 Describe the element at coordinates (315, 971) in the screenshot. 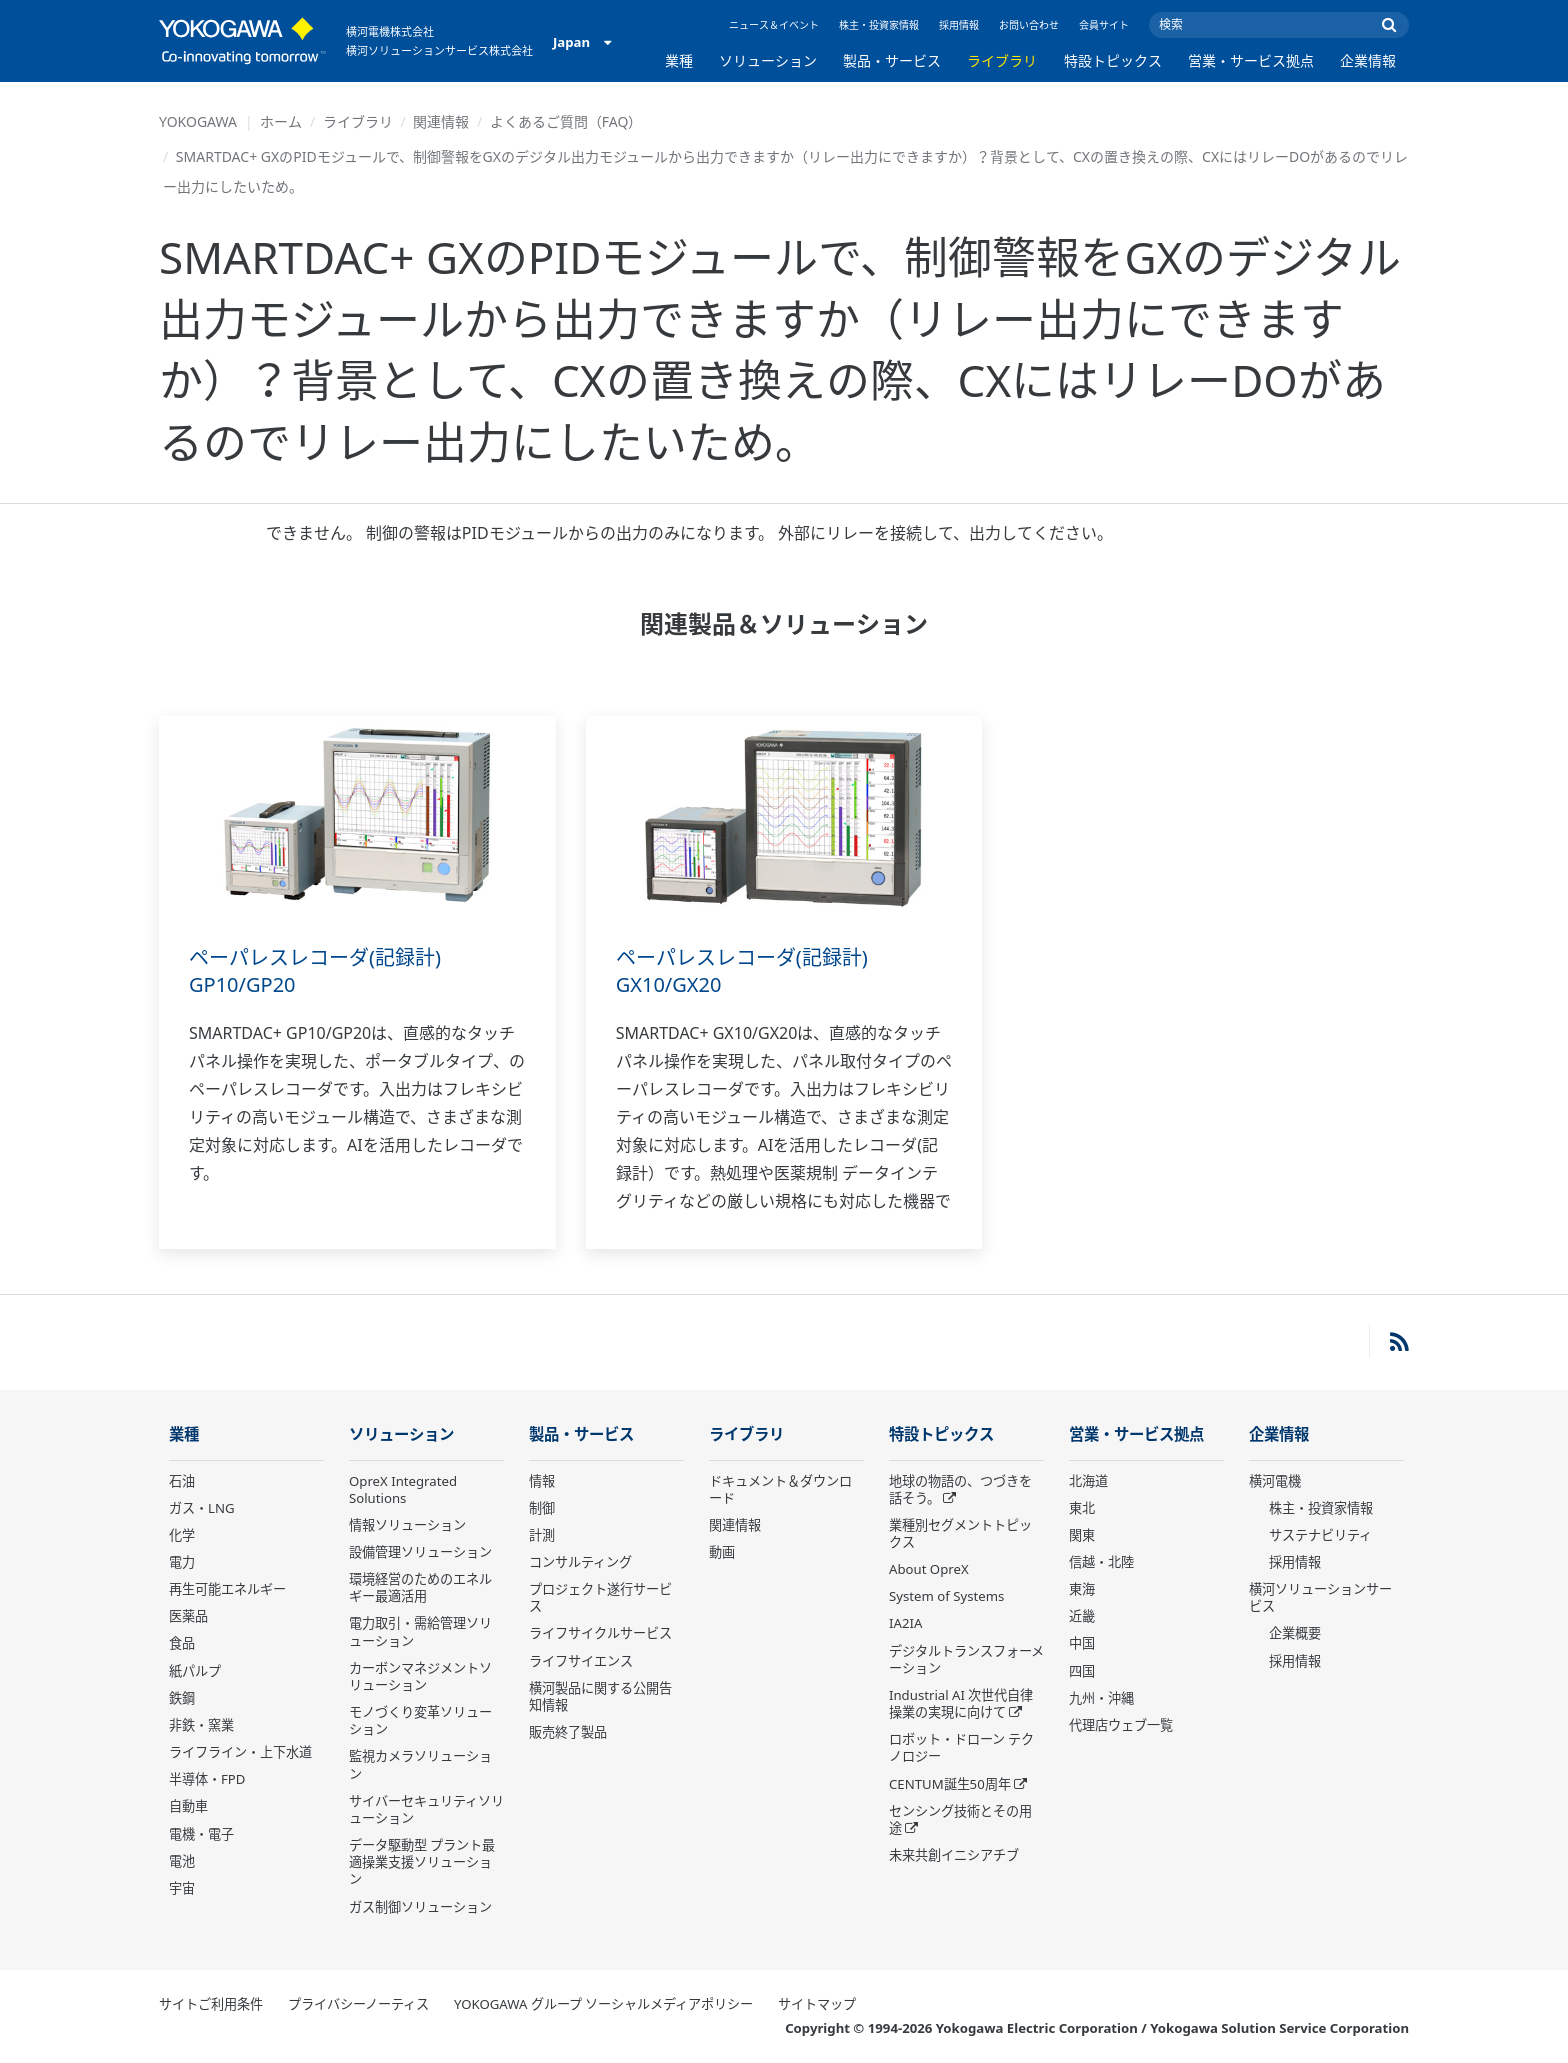

I see `ペーパレスレコーダ(記録計) GP10/GP20` at that location.